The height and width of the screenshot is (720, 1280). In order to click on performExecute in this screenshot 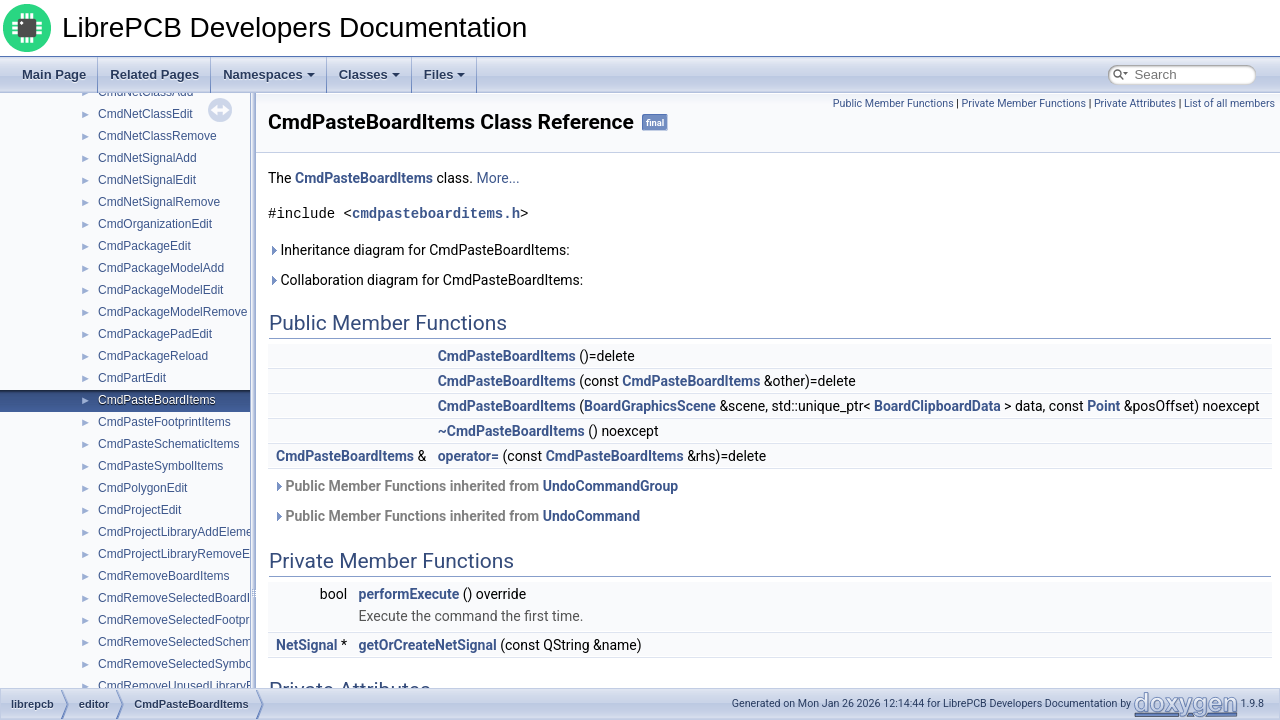, I will do `click(409, 594)`.